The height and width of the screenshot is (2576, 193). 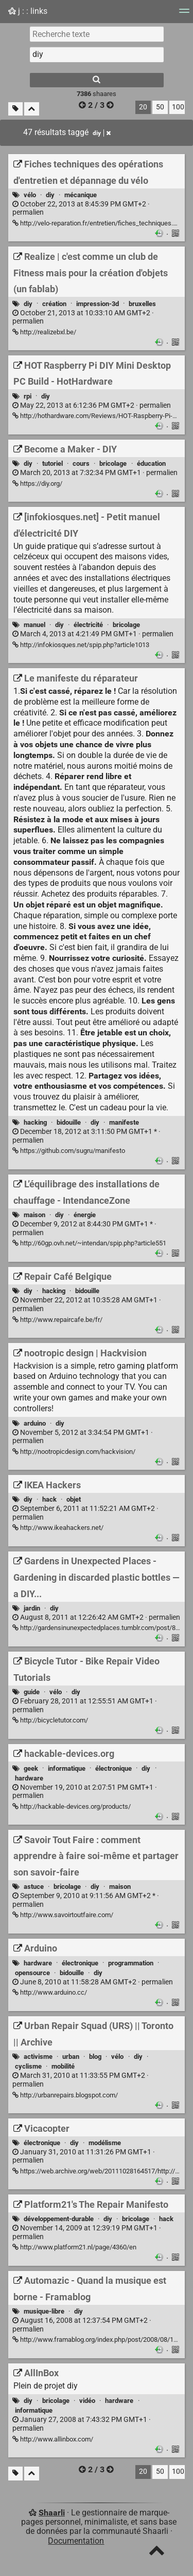 What do you see at coordinates (151, 463) in the screenshot?
I see `éducation` at bounding box center [151, 463].